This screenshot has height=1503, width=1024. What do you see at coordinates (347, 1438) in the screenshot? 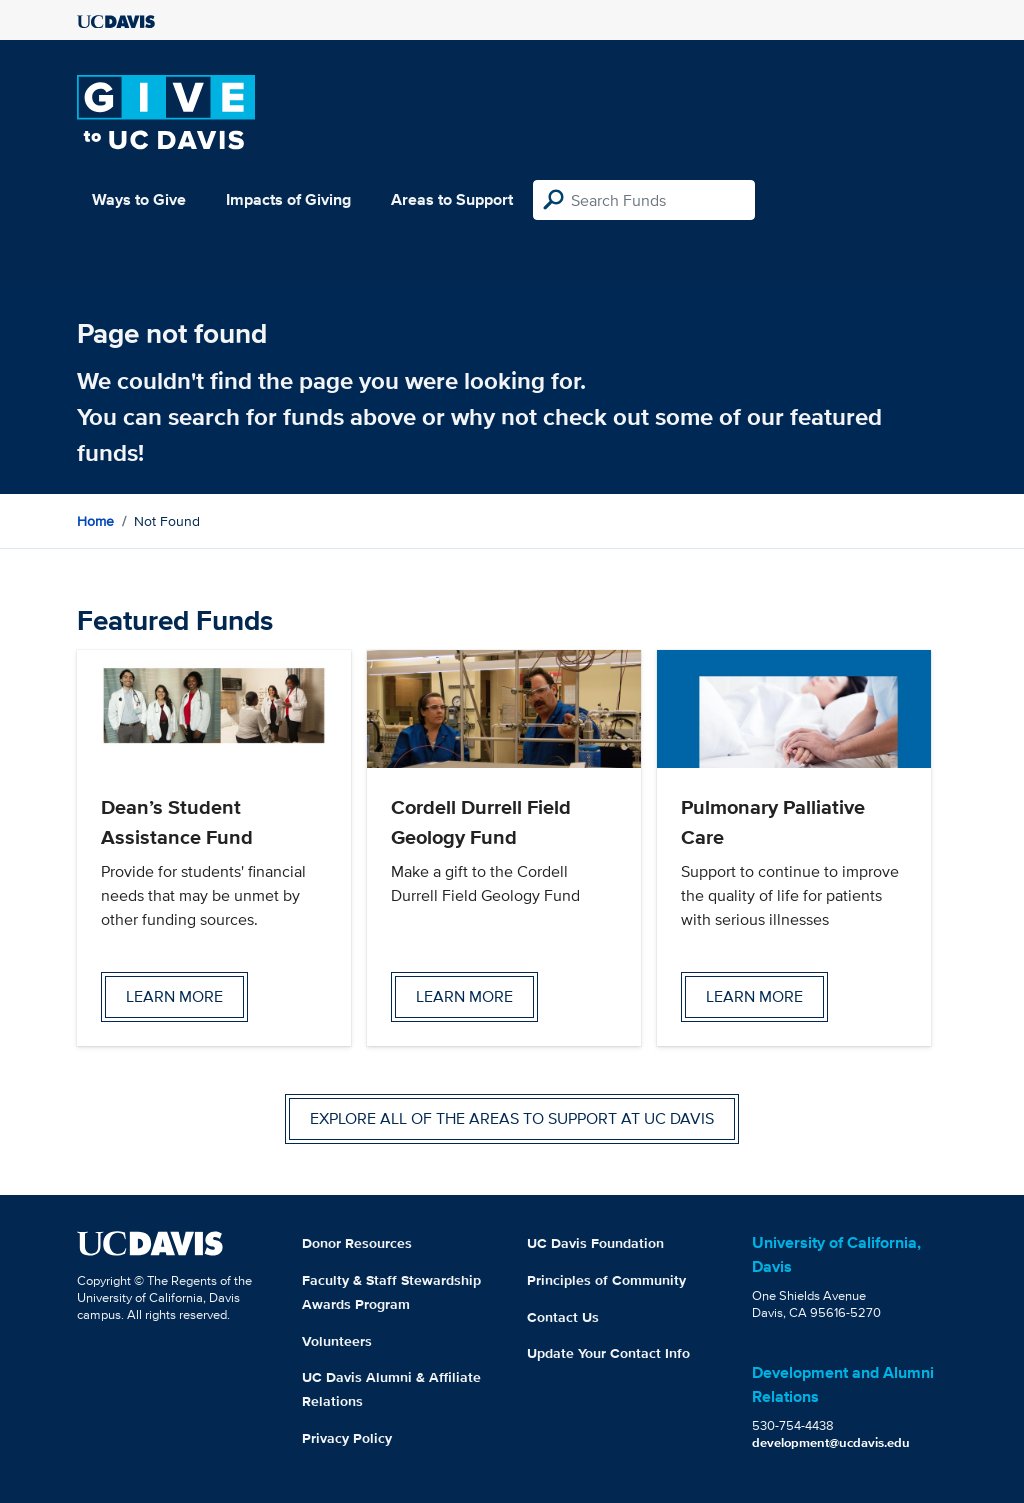
I see `Privacy Policy` at bounding box center [347, 1438].